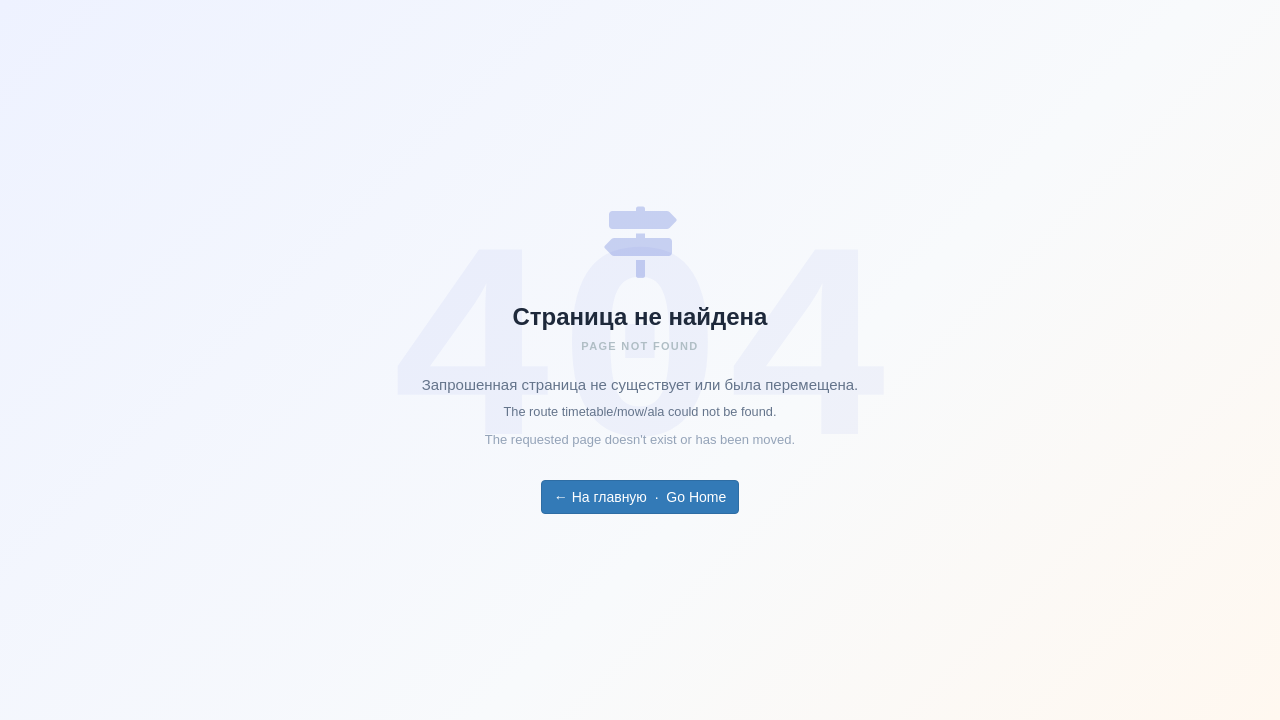  What do you see at coordinates (640, 497) in the screenshot?
I see `← На главную · Go Home` at bounding box center [640, 497].